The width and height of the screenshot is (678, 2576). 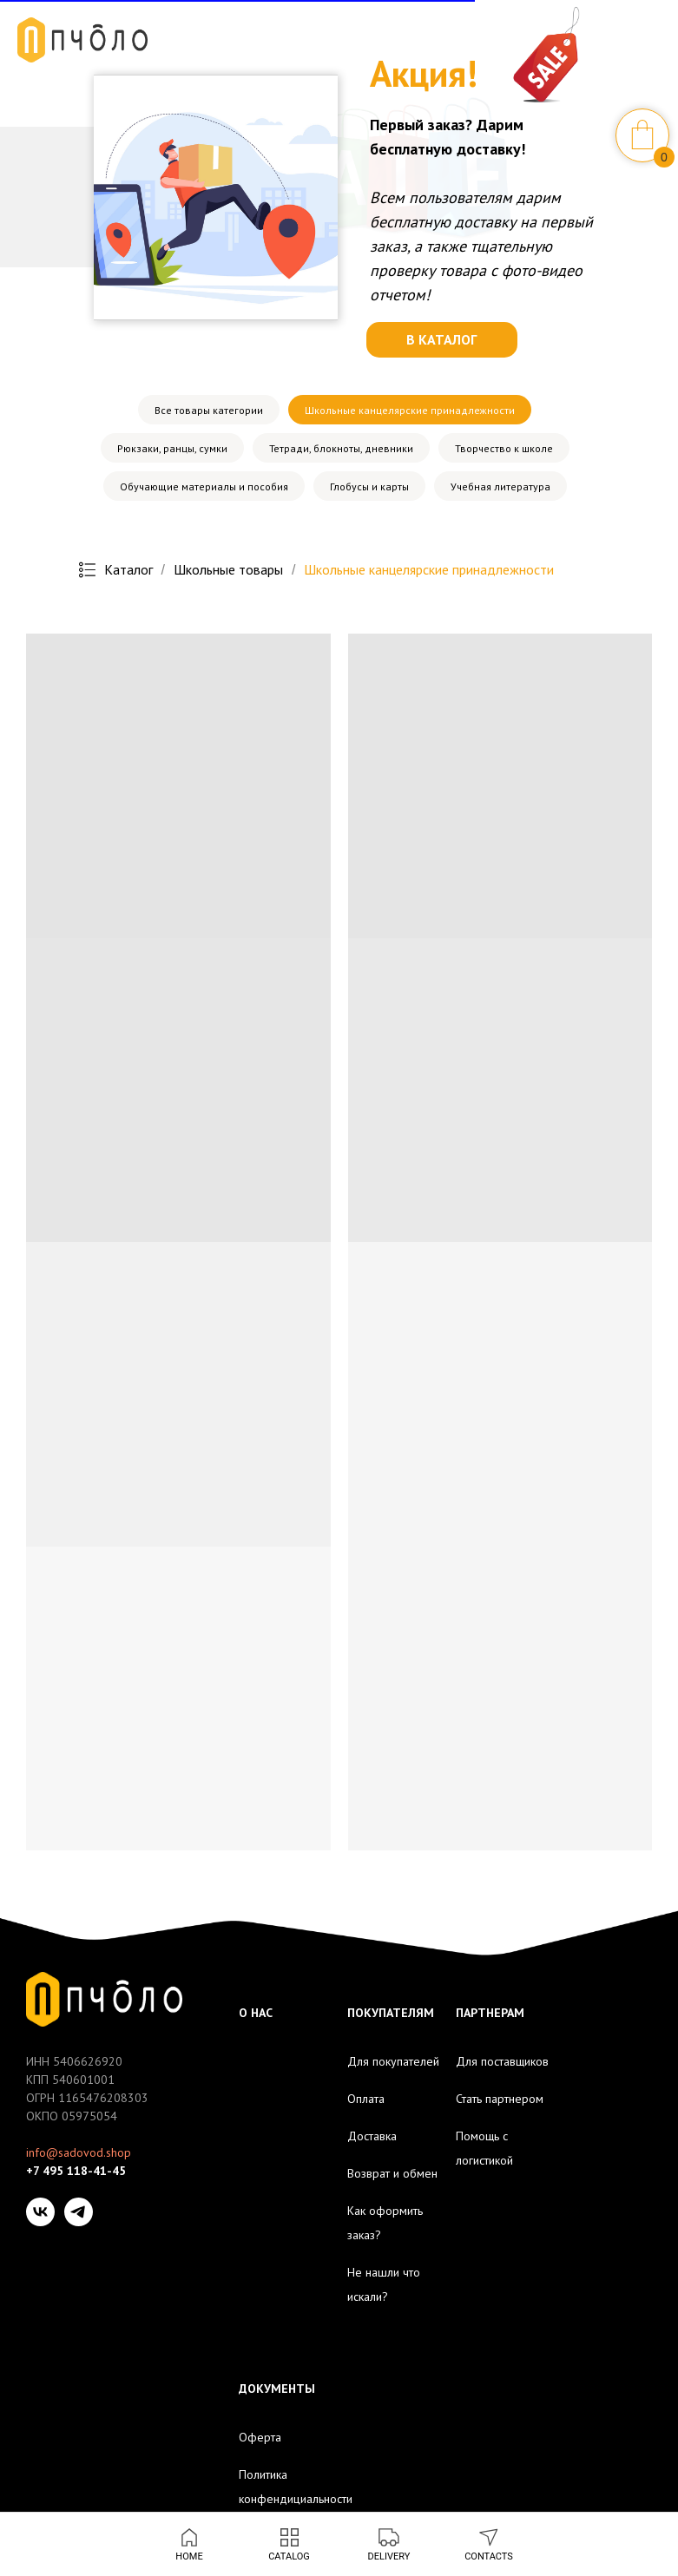 What do you see at coordinates (256, 2013) in the screenshot?
I see `О НАС` at bounding box center [256, 2013].